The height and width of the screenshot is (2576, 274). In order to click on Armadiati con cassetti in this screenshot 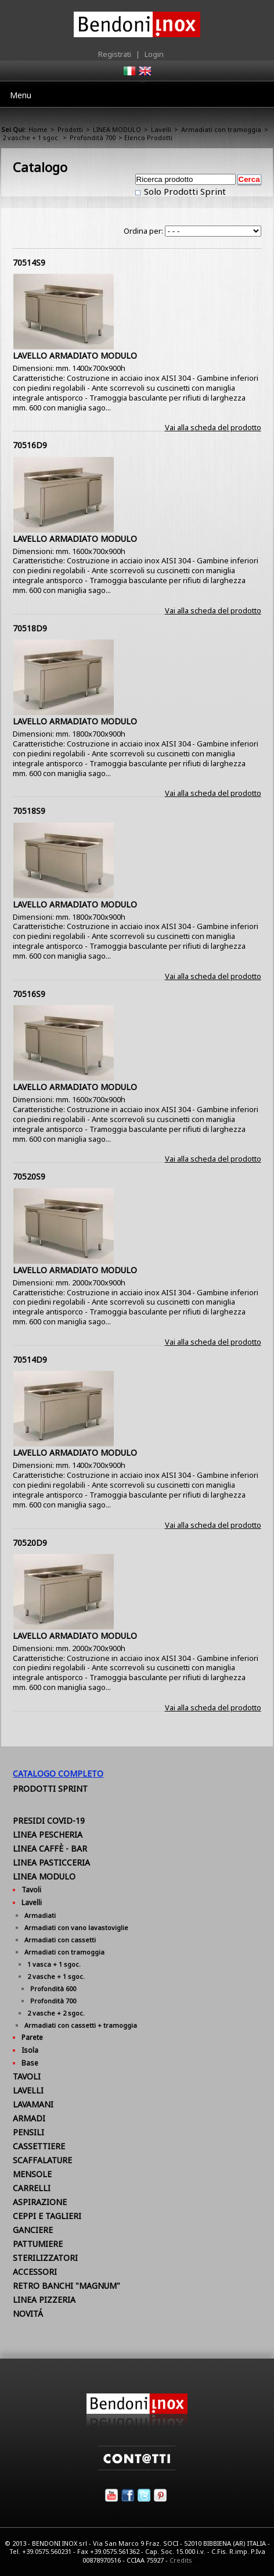, I will do `click(60, 1939)`.